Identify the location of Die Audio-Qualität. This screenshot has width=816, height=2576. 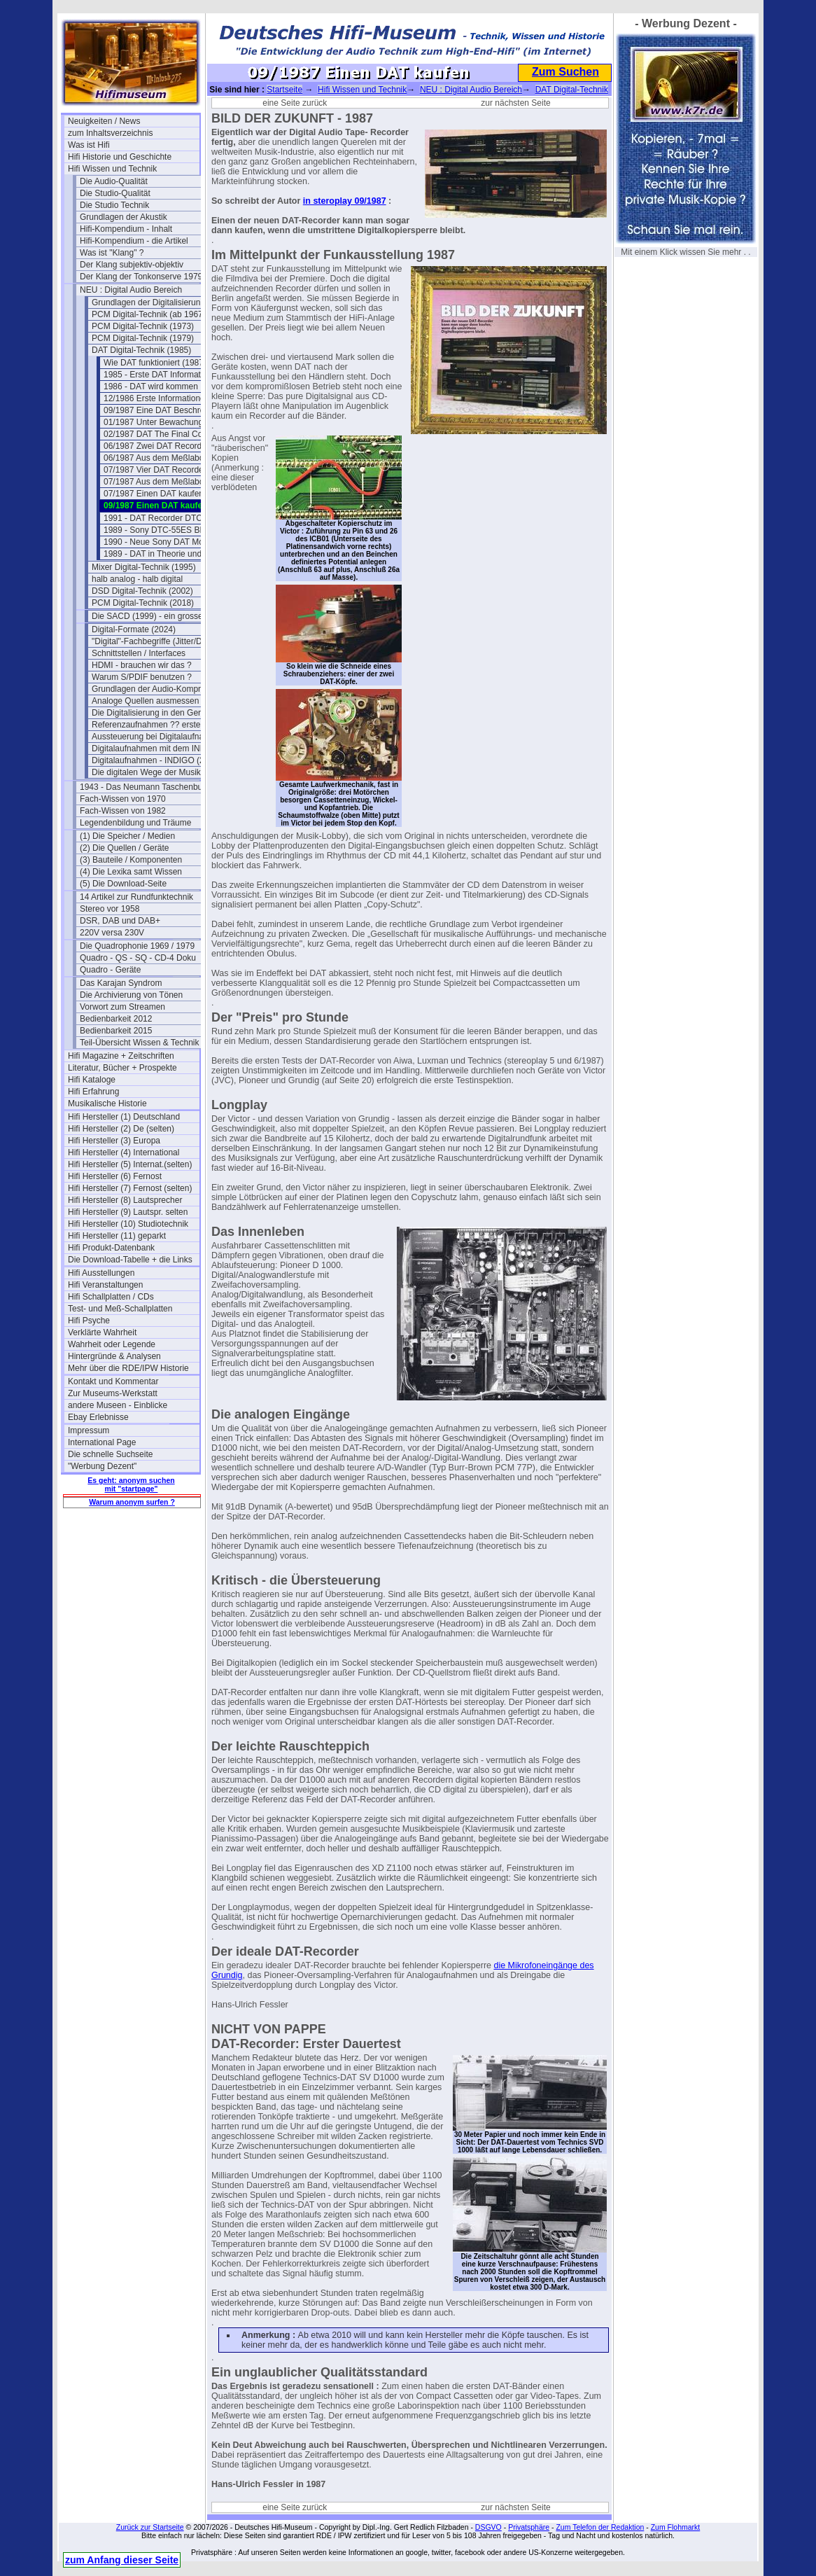
(114, 181).